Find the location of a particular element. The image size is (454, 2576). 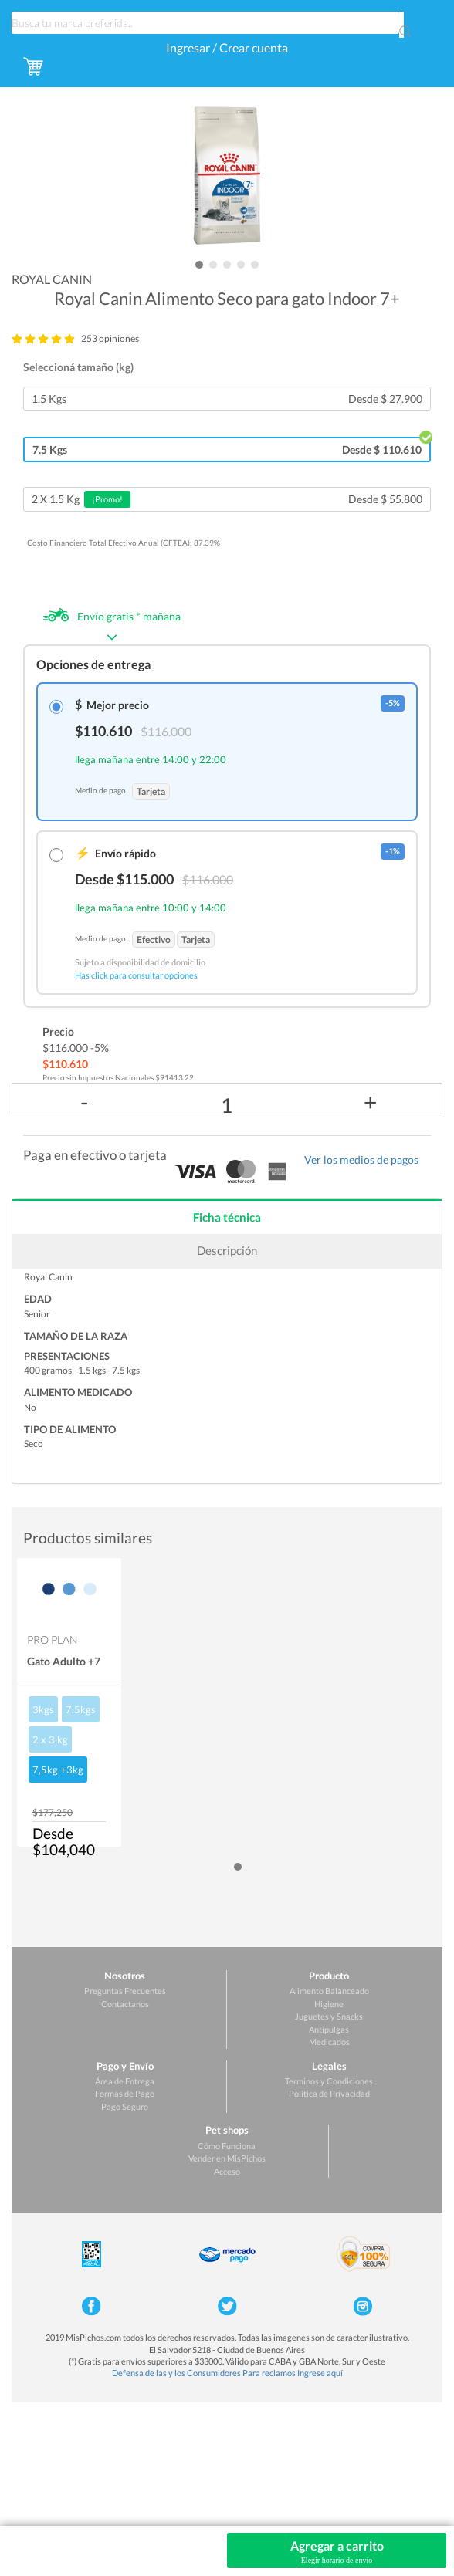

Juguetes y Snacks is located at coordinates (329, 2016).